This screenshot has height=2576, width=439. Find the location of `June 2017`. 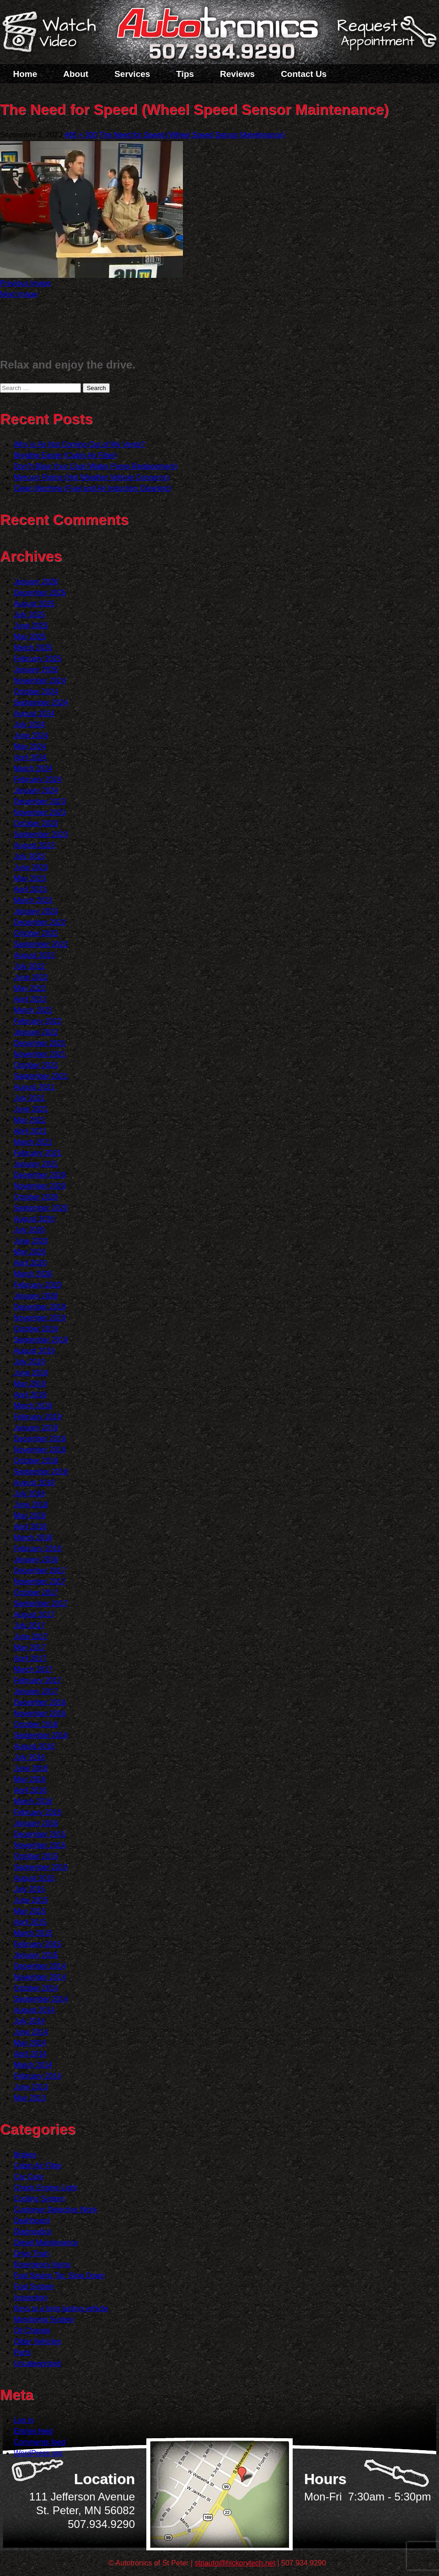

June 2017 is located at coordinates (31, 1636).